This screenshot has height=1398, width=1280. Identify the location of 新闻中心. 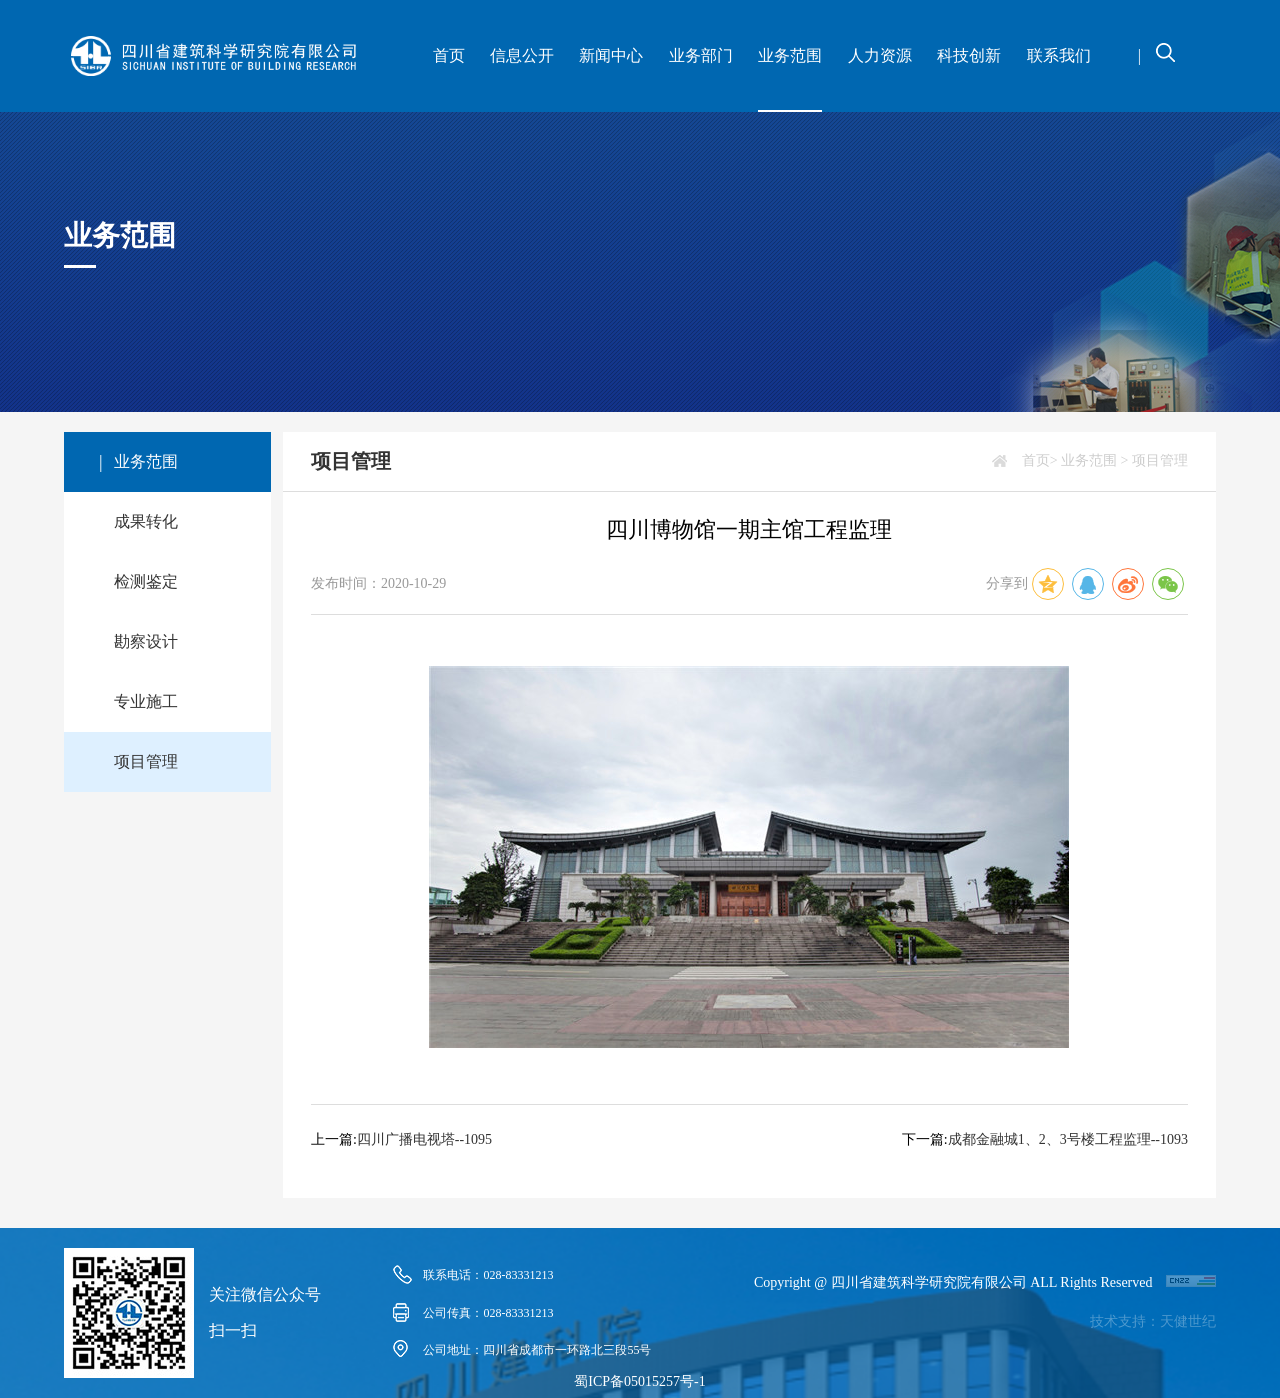
(611, 55).